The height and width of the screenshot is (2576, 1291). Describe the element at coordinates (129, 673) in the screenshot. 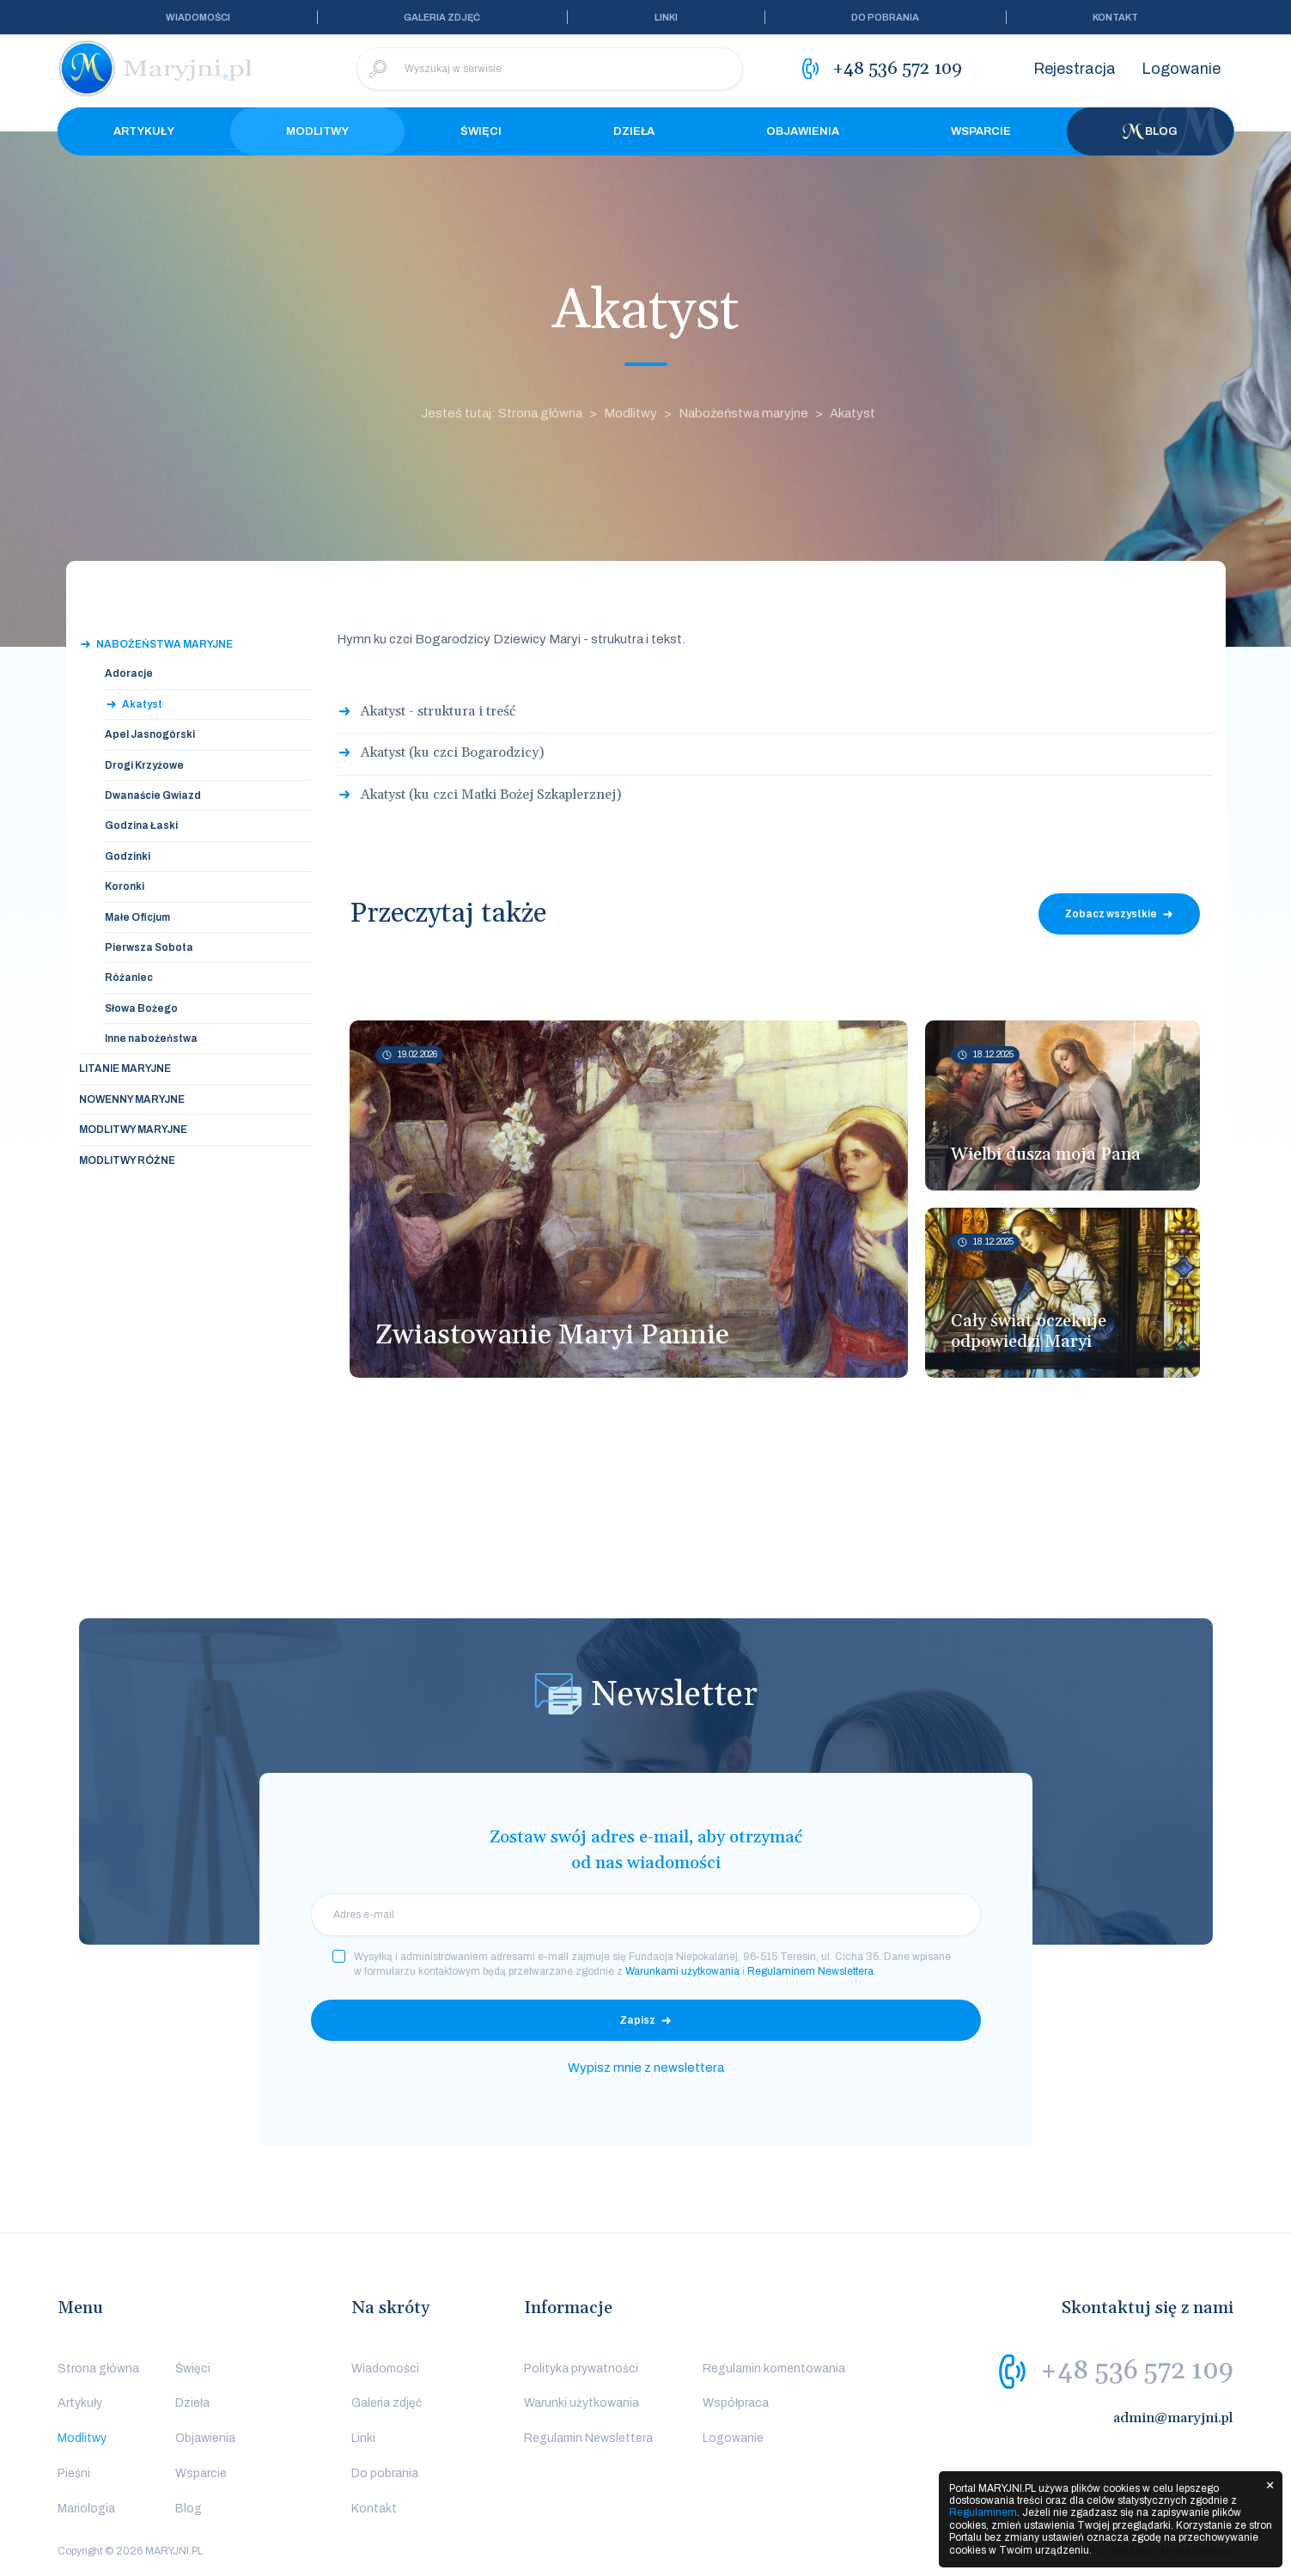

I see `Adoracje` at that location.